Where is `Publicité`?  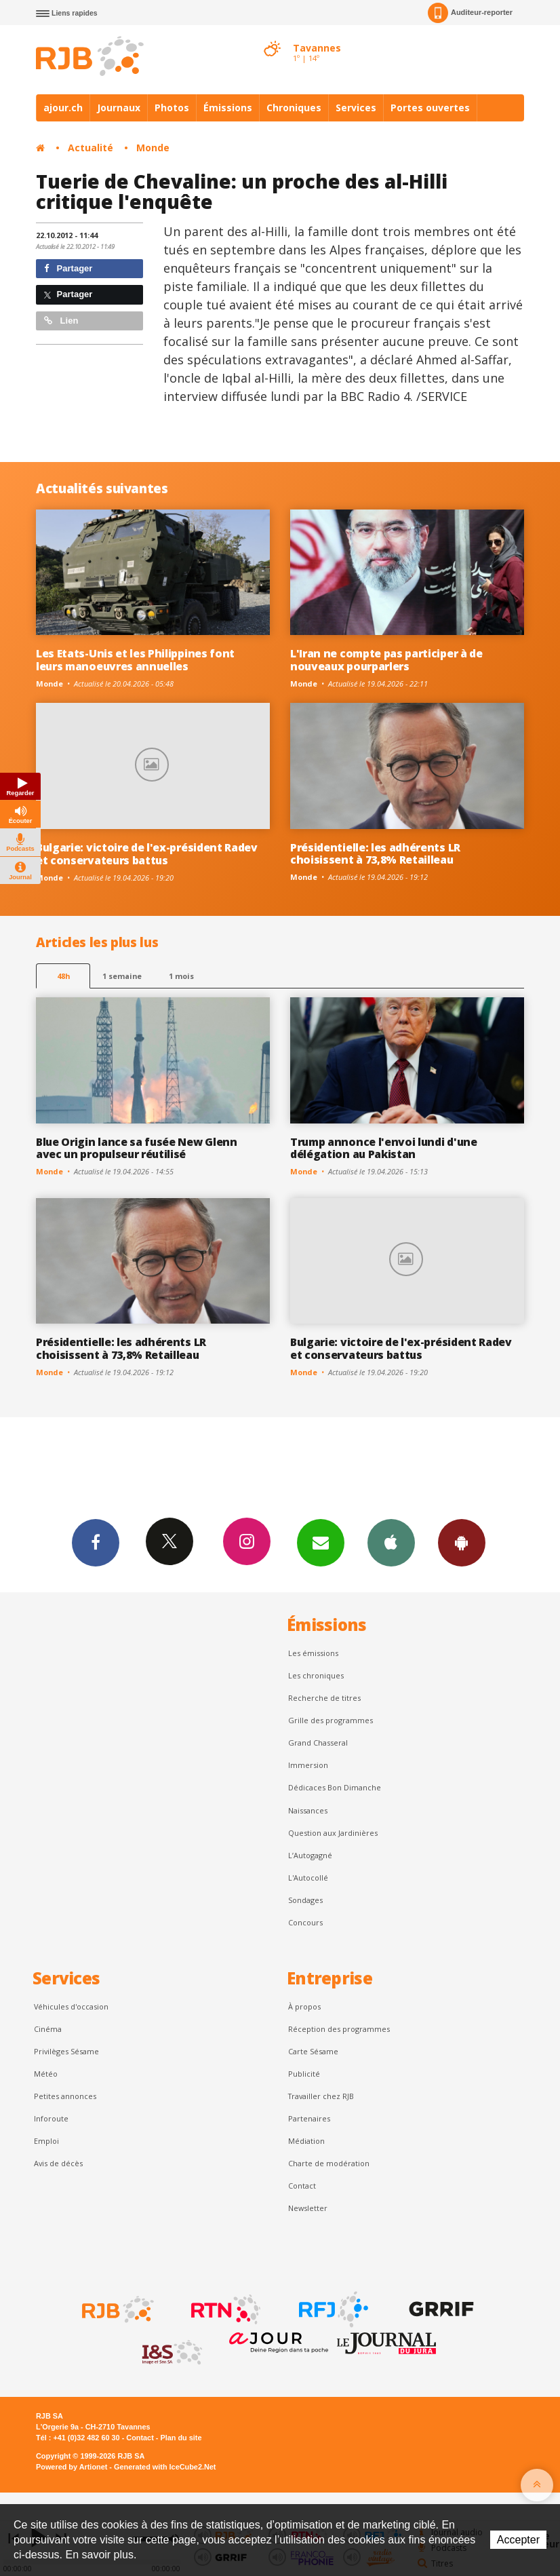 Publicité is located at coordinates (304, 2073).